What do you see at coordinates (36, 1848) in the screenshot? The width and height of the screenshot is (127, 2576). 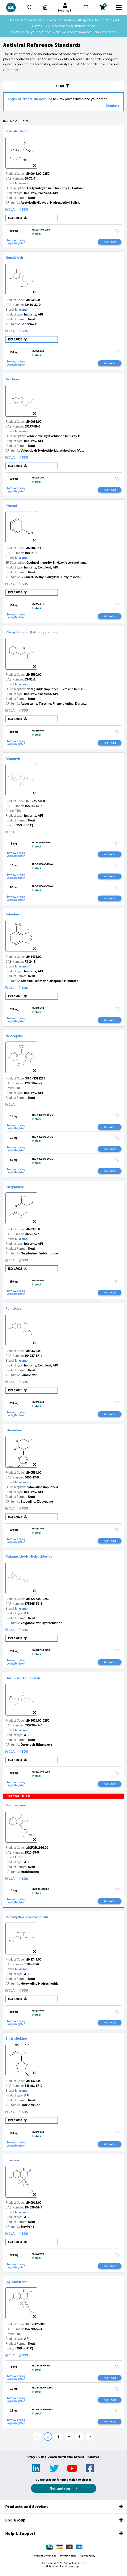 I see `LGCFOR1916.00` at bounding box center [36, 1848].